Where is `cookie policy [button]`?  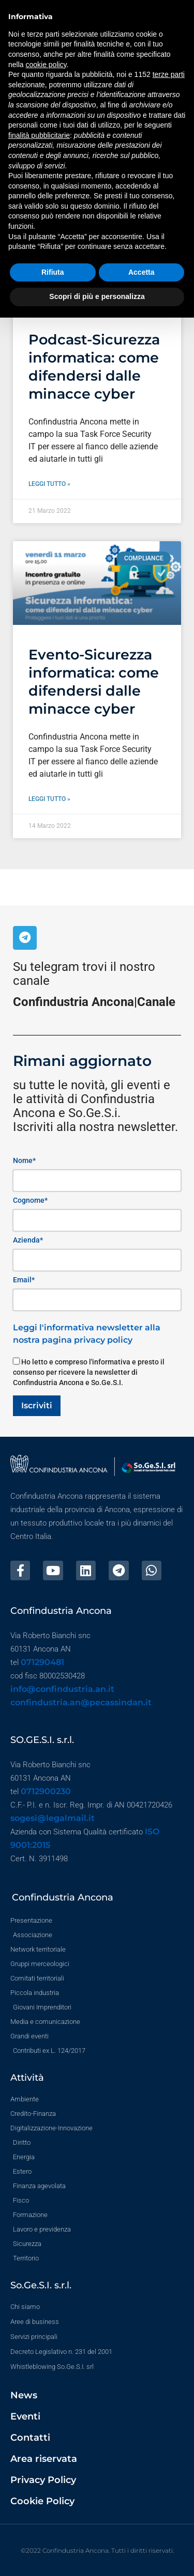
cookie policy [button] is located at coordinates (45, 64).